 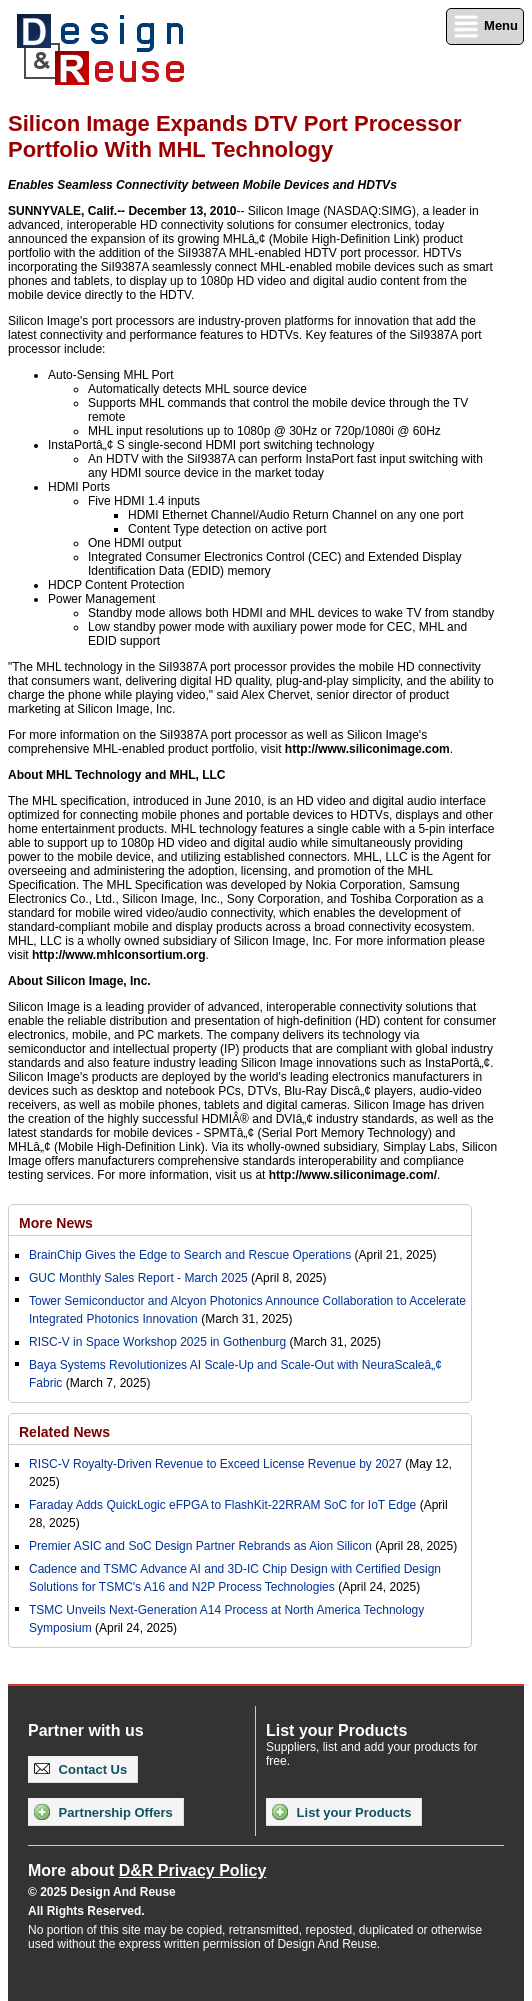 What do you see at coordinates (138, 1278) in the screenshot?
I see `GUC Monthly Sales Report - March 2025` at bounding box center [138, 1278].